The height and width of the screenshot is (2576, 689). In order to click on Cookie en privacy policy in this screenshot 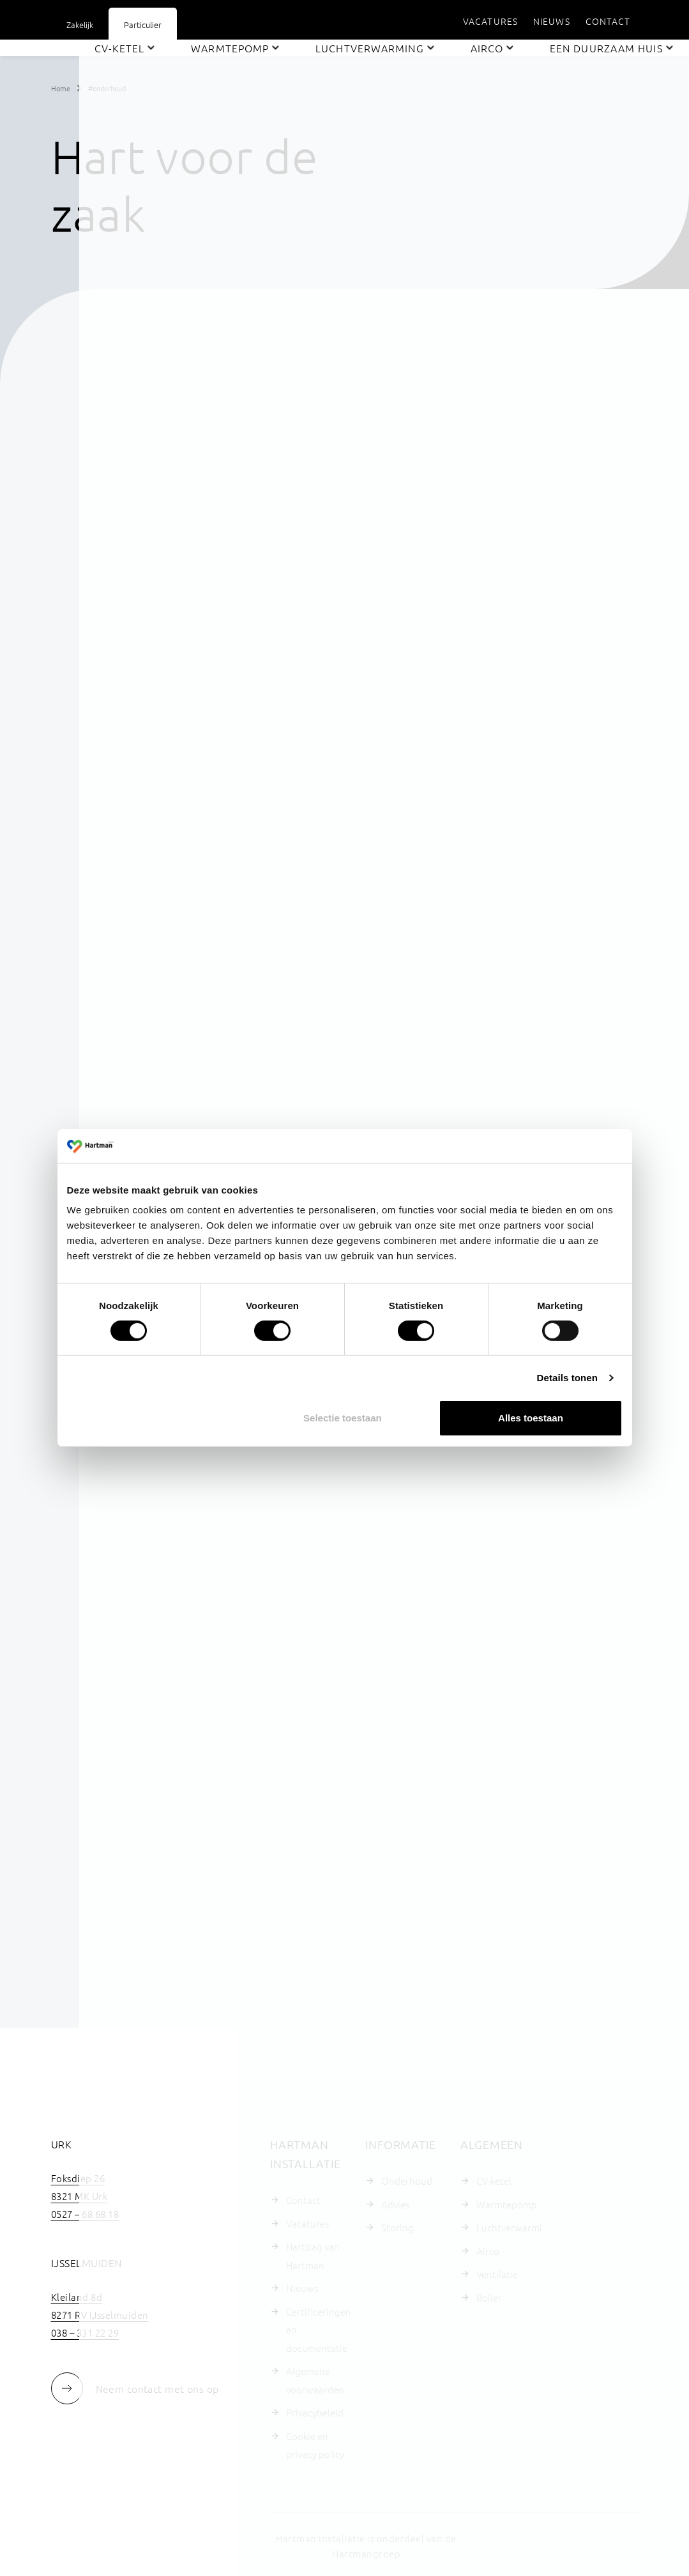, I will do `click(315, 2445)`.